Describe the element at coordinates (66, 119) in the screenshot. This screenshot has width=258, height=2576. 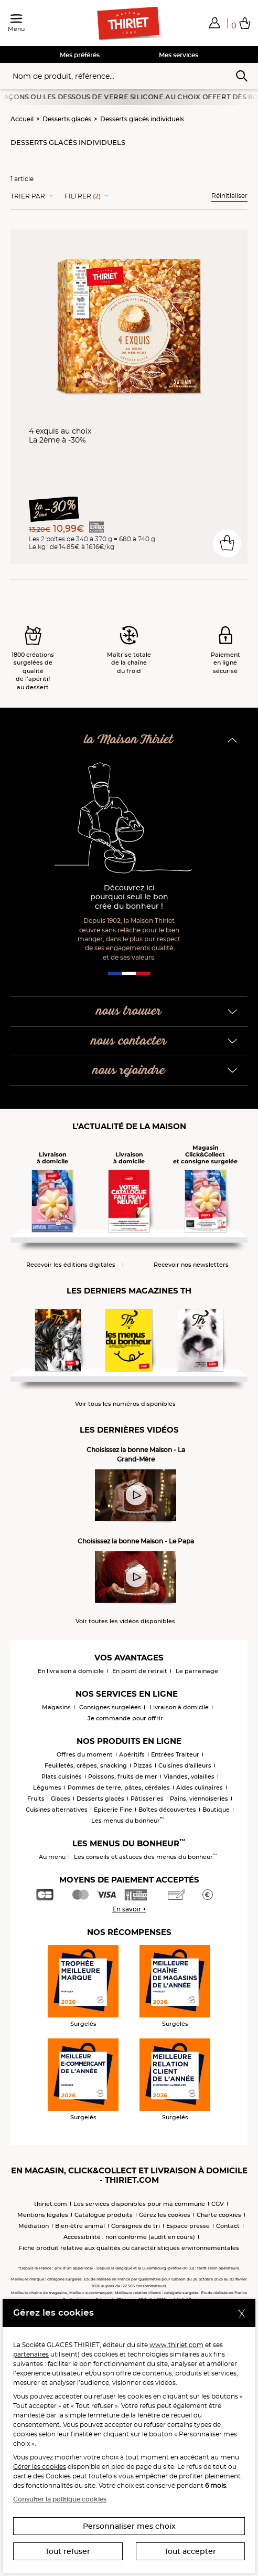
I see `Desserts glacés` at that location.